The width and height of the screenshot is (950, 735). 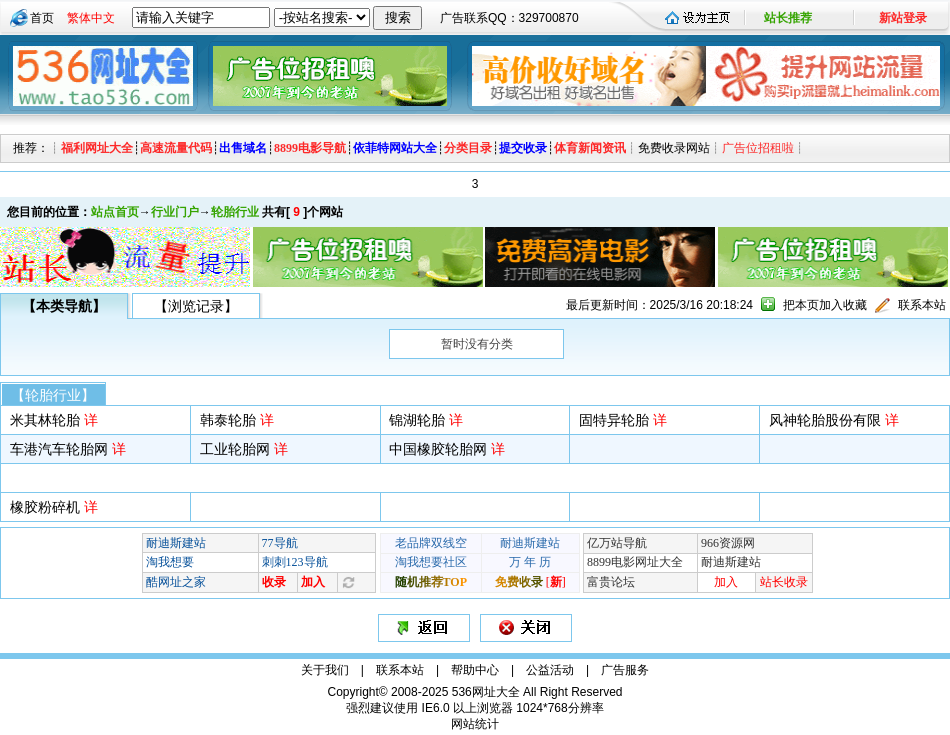 I want to click on 固特异轮胎, so click(x=614, y=420).